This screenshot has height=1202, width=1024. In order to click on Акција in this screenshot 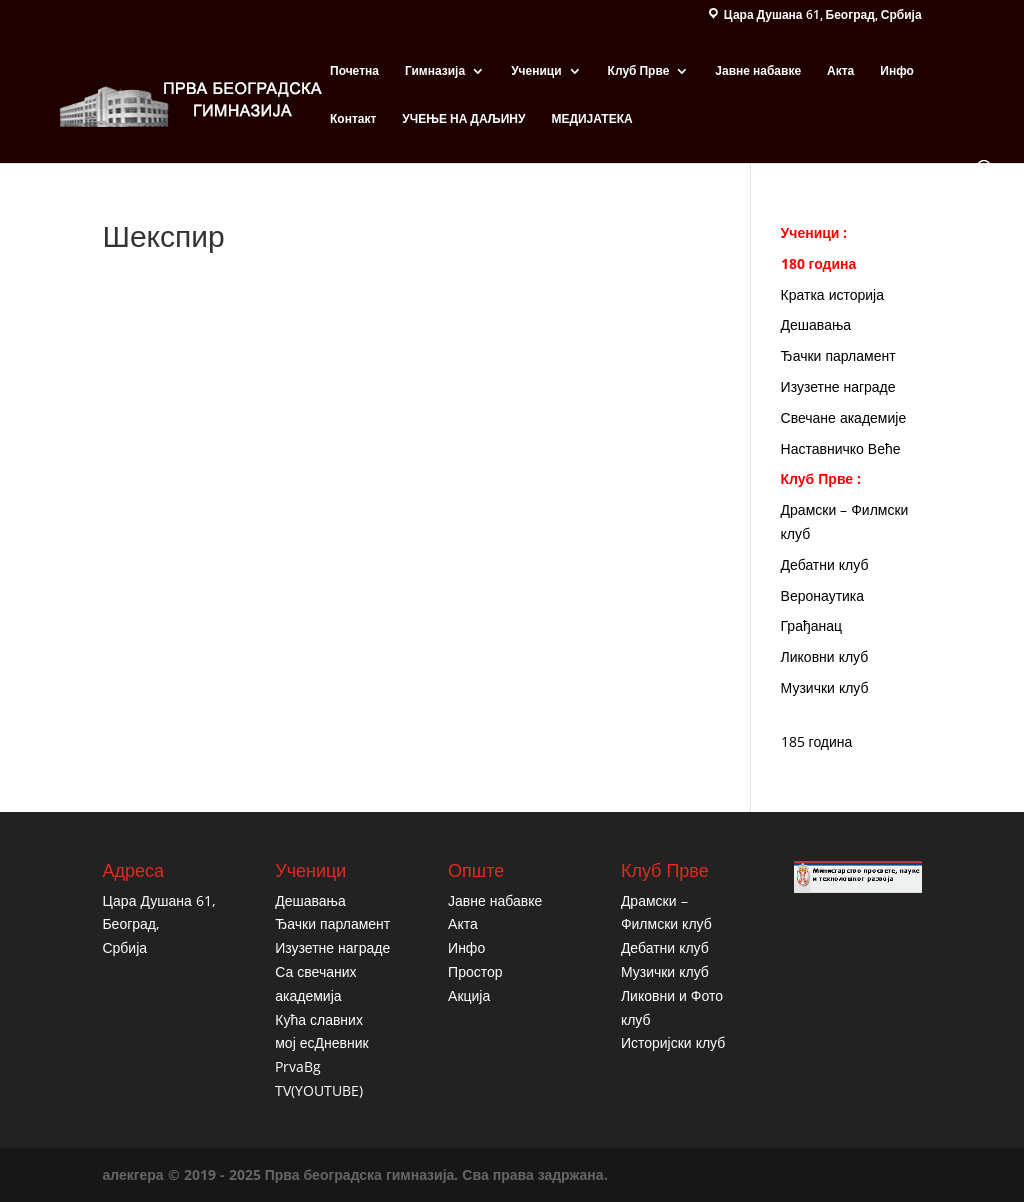, I will do `click(469, 995)`.